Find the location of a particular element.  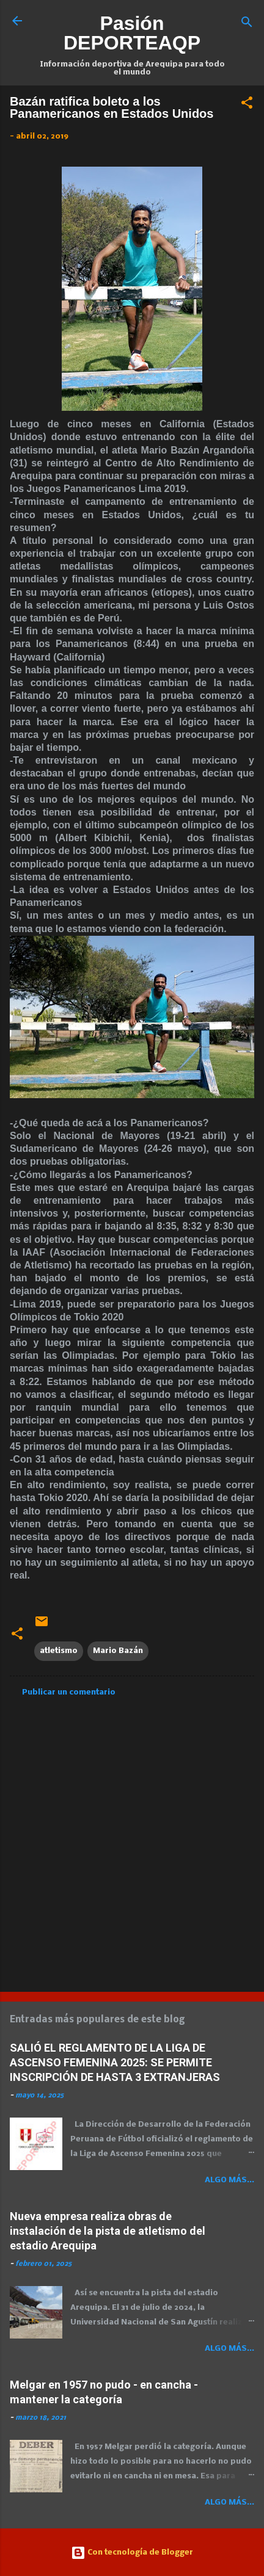

[button] is located at coordinates (247, 105).